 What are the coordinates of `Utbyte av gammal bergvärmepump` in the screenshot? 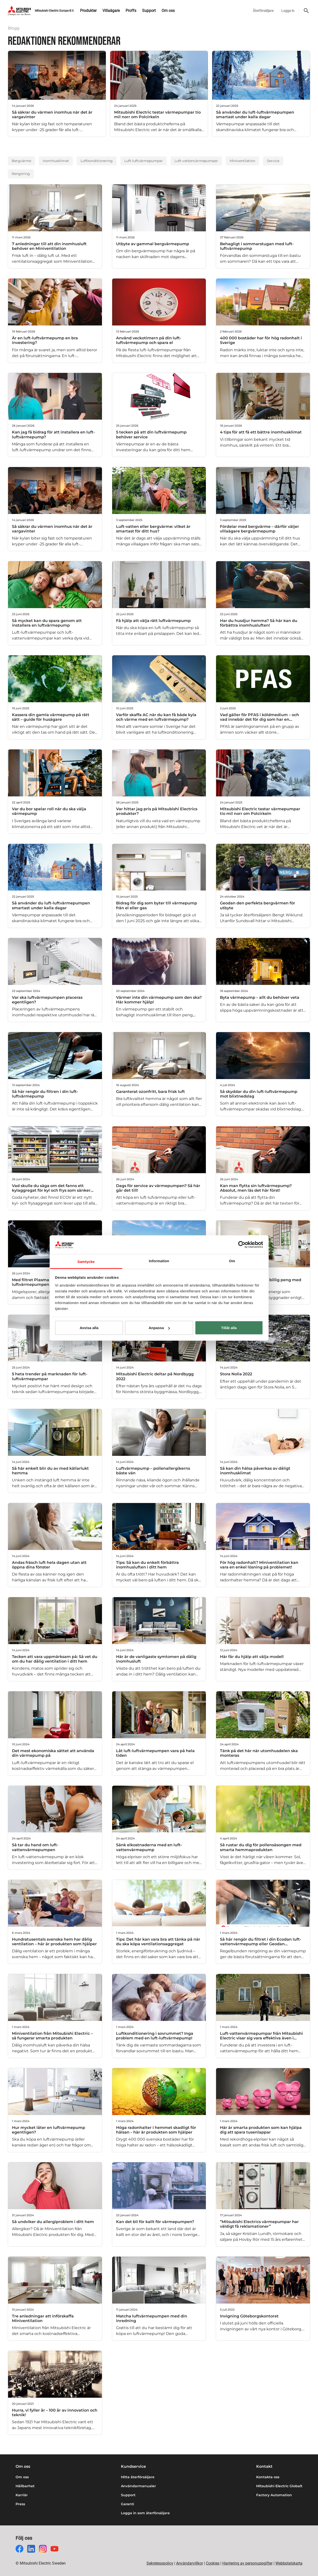 It's located at (152, 244).